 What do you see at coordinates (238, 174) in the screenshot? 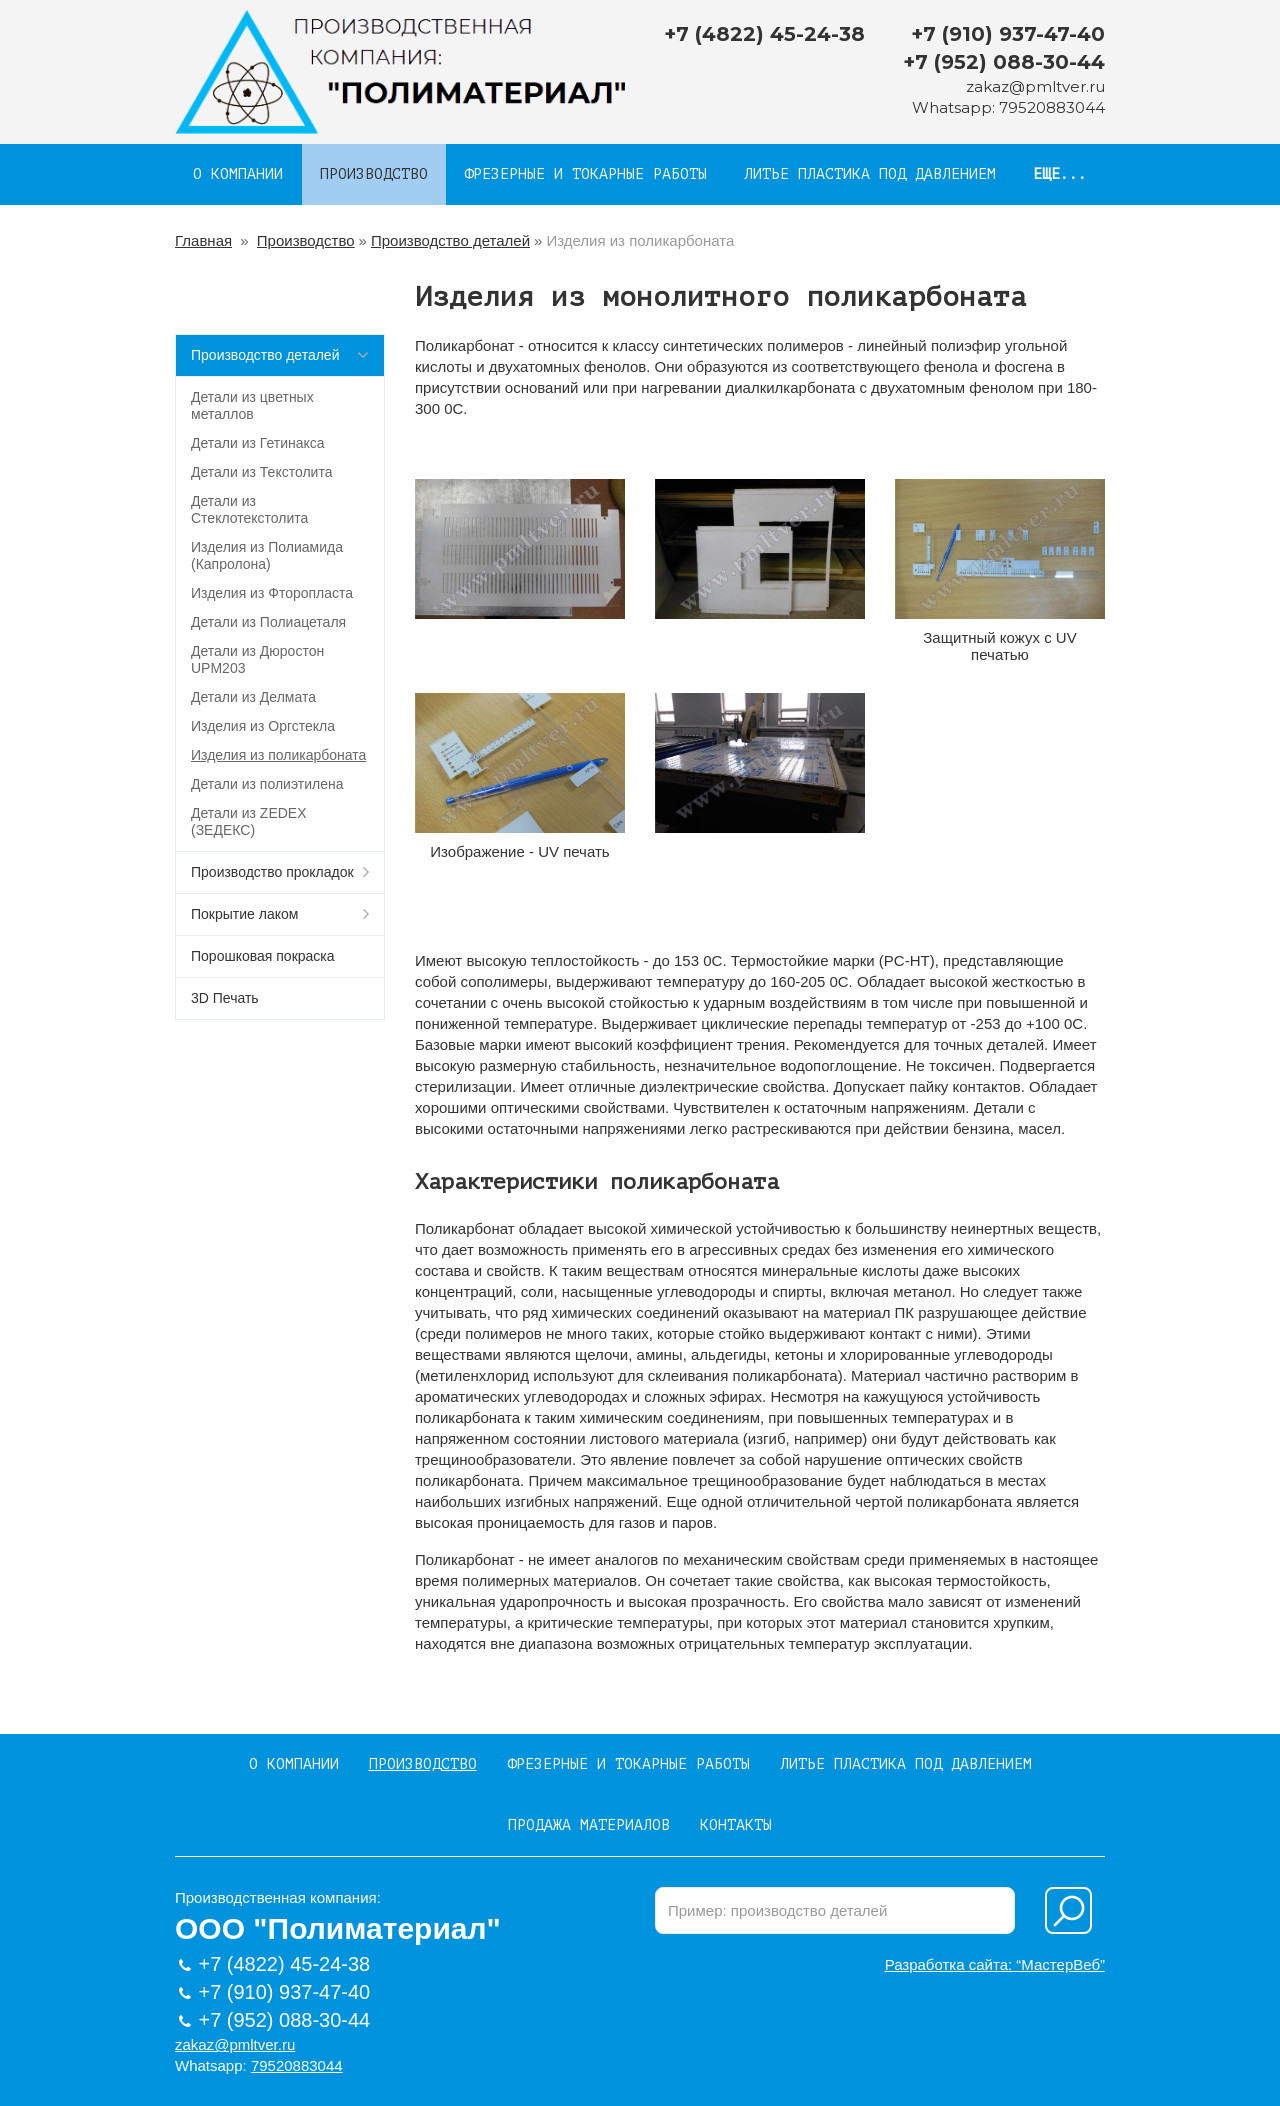
I see `О компании` at bounding box center [238, 174].